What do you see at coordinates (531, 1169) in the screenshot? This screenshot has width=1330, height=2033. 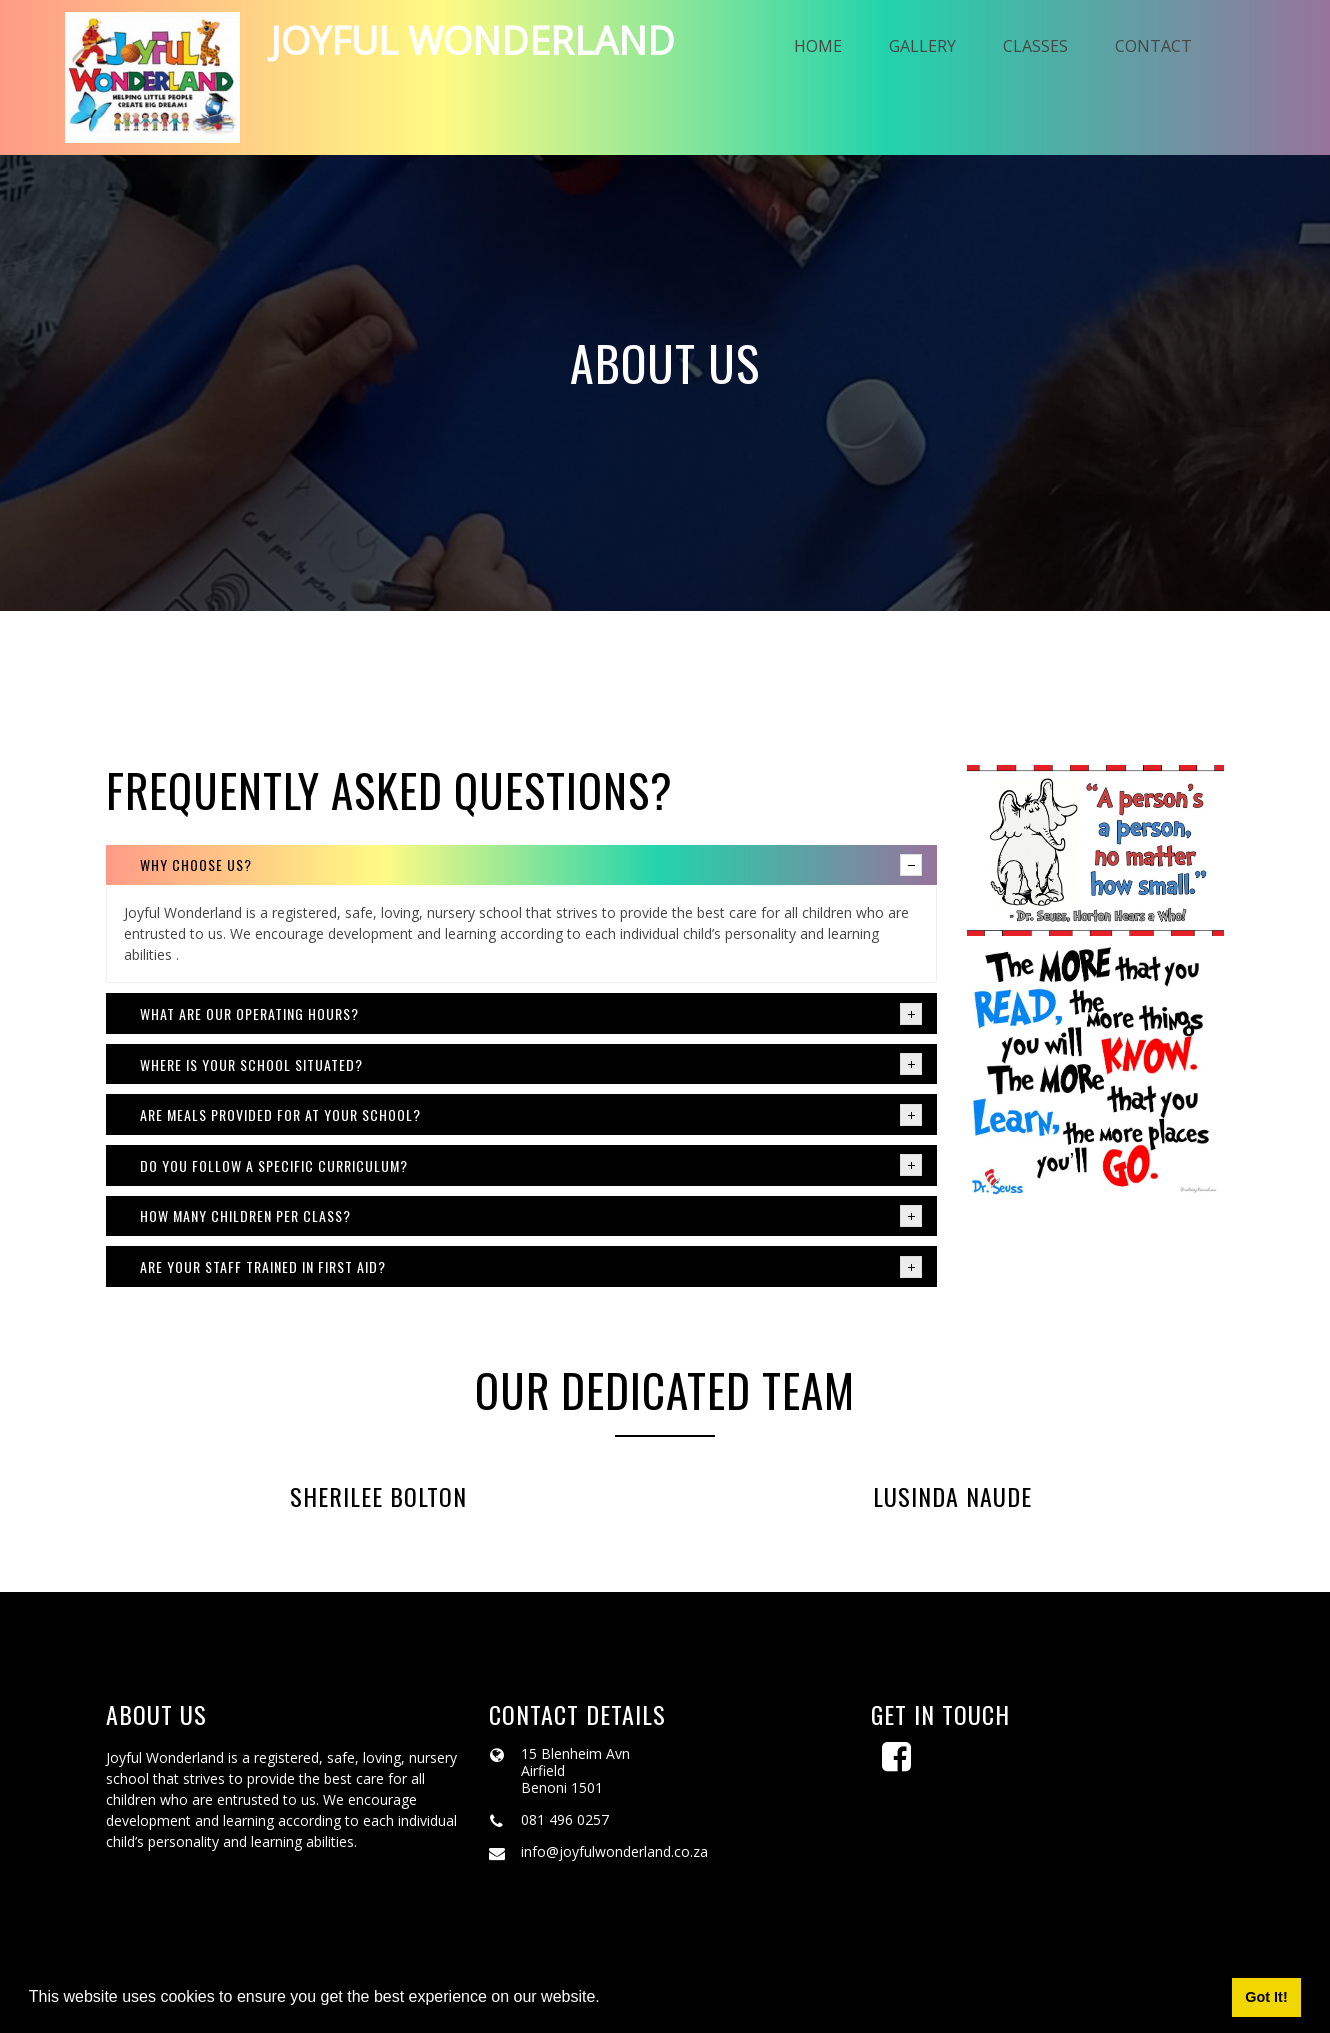 I see `Do you follow a specific curriculum? [tab]` at bounding box center [531, 1169].